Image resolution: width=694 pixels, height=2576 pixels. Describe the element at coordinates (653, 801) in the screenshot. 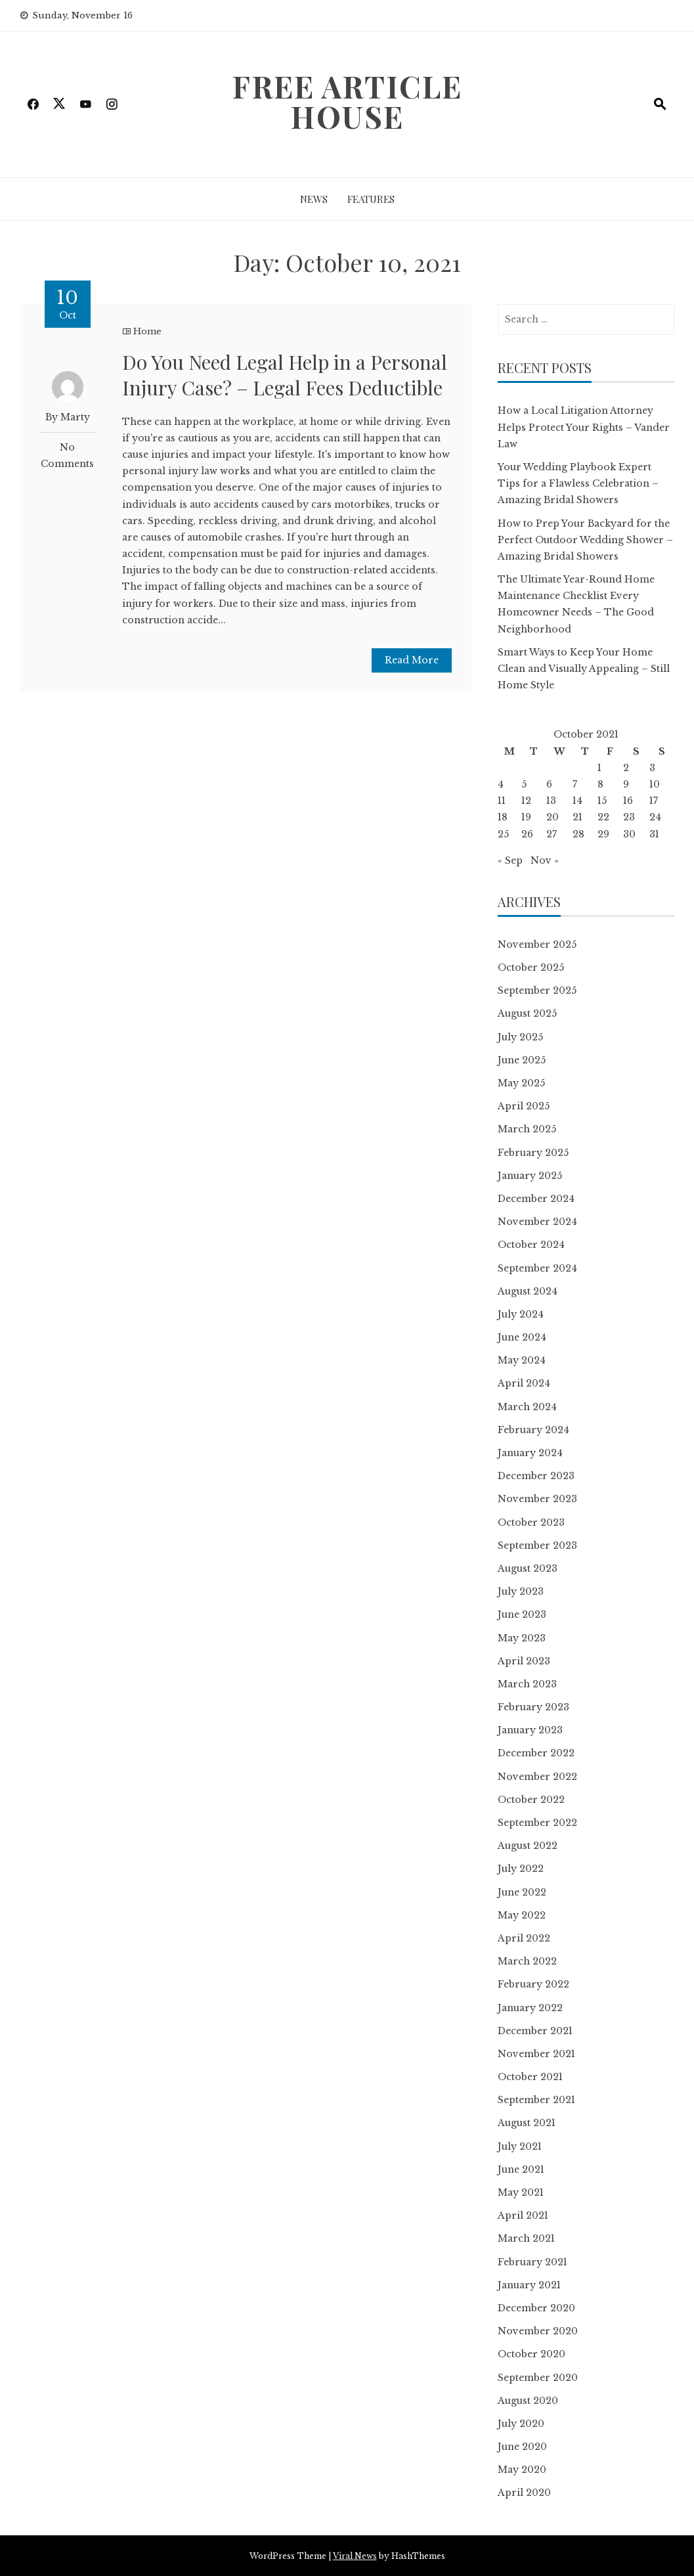

I see `17 [Posts published on October 17, 2021]` at that location.